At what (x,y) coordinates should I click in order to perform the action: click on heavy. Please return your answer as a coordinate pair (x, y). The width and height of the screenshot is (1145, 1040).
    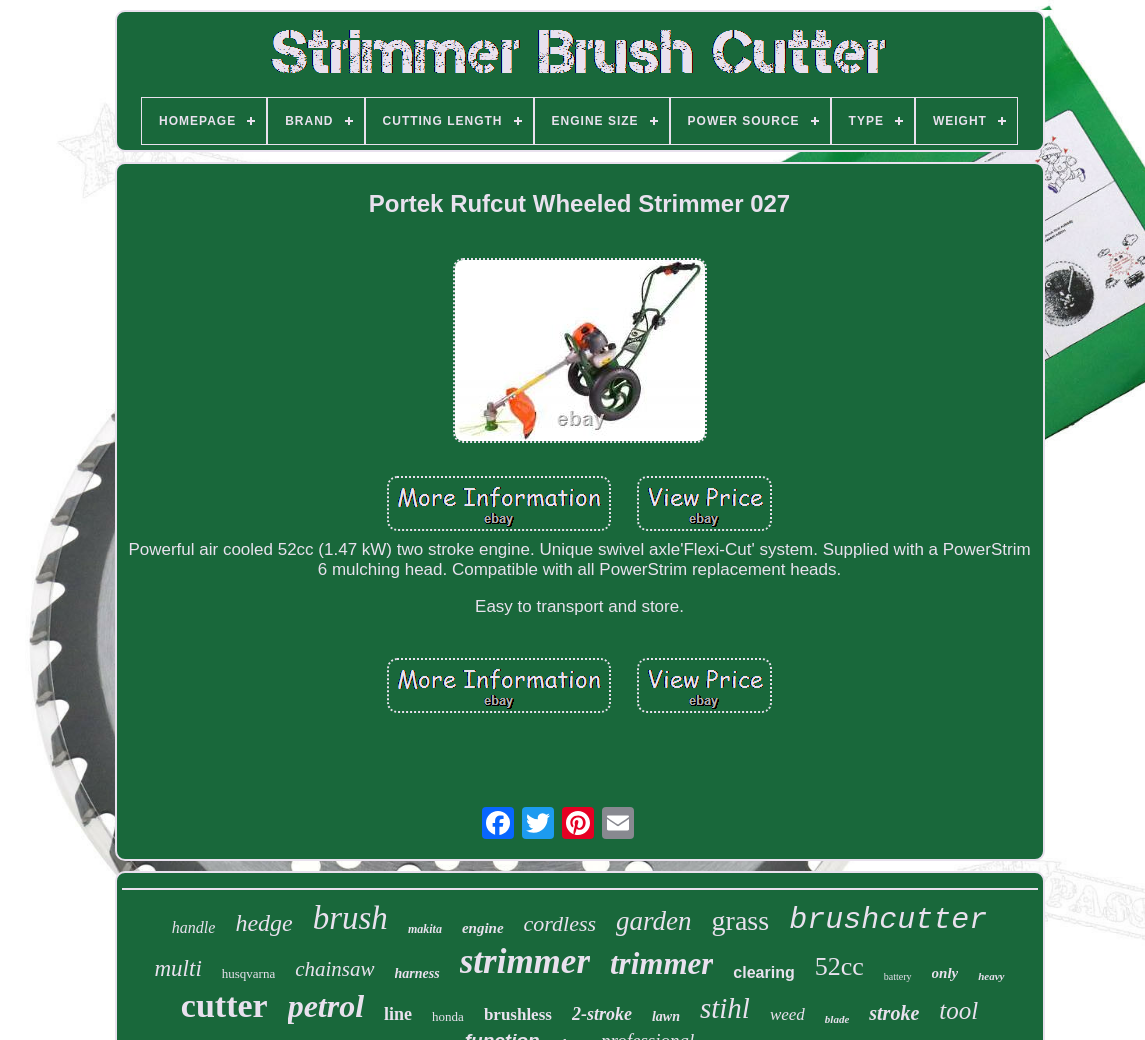
    Looking at the image, I should click on (991, 976).